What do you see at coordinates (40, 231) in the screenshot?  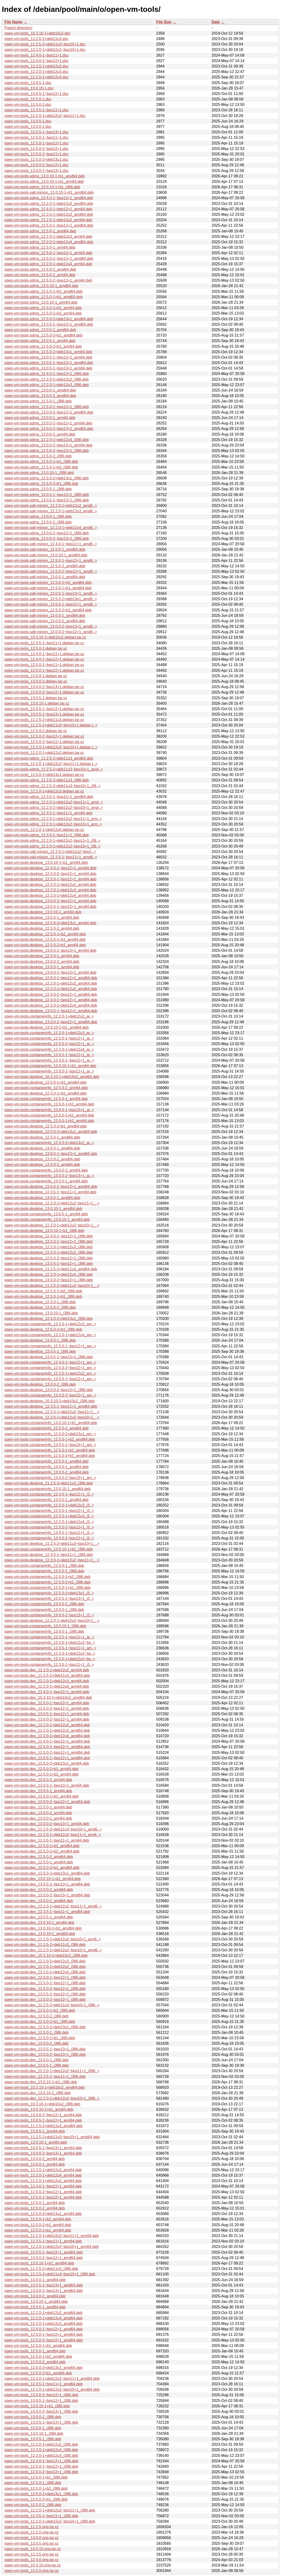 I see `open-vm-tools-sdmp_12.5.0-1_amd64.deb` at bounding box center [40, 231].